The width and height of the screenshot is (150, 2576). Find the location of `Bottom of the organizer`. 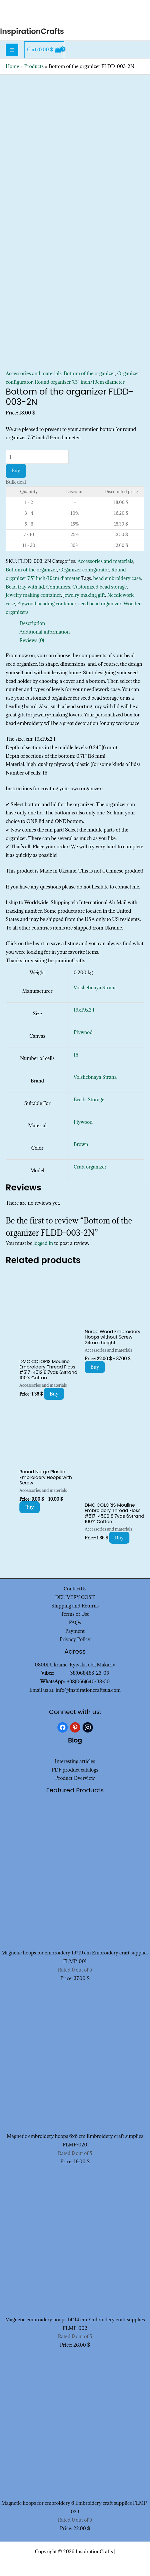

Bottom of the organizer is located at coordinates (89, 373).